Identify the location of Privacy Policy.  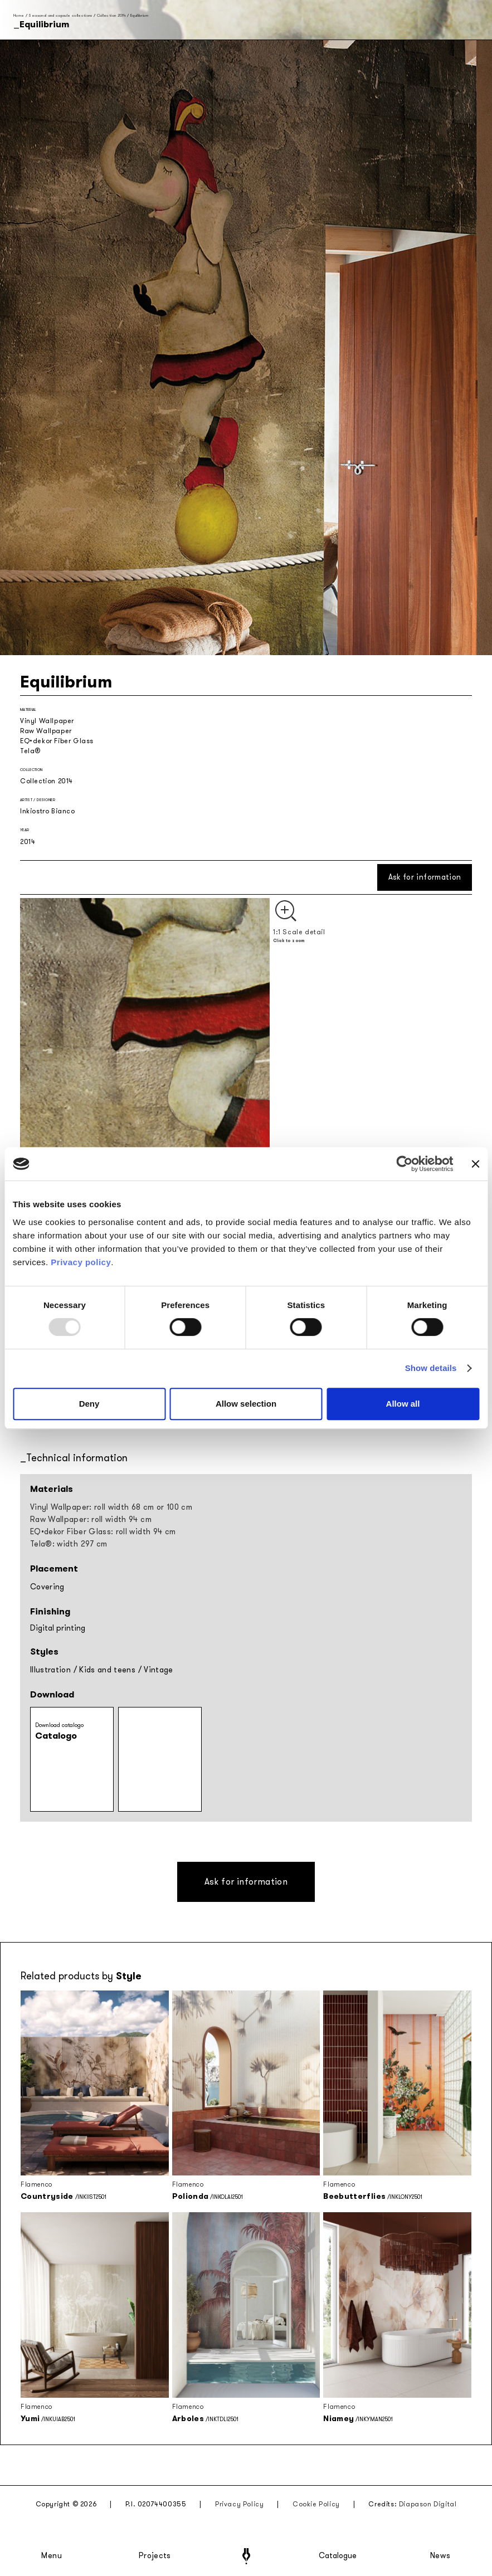
(239, 2504).